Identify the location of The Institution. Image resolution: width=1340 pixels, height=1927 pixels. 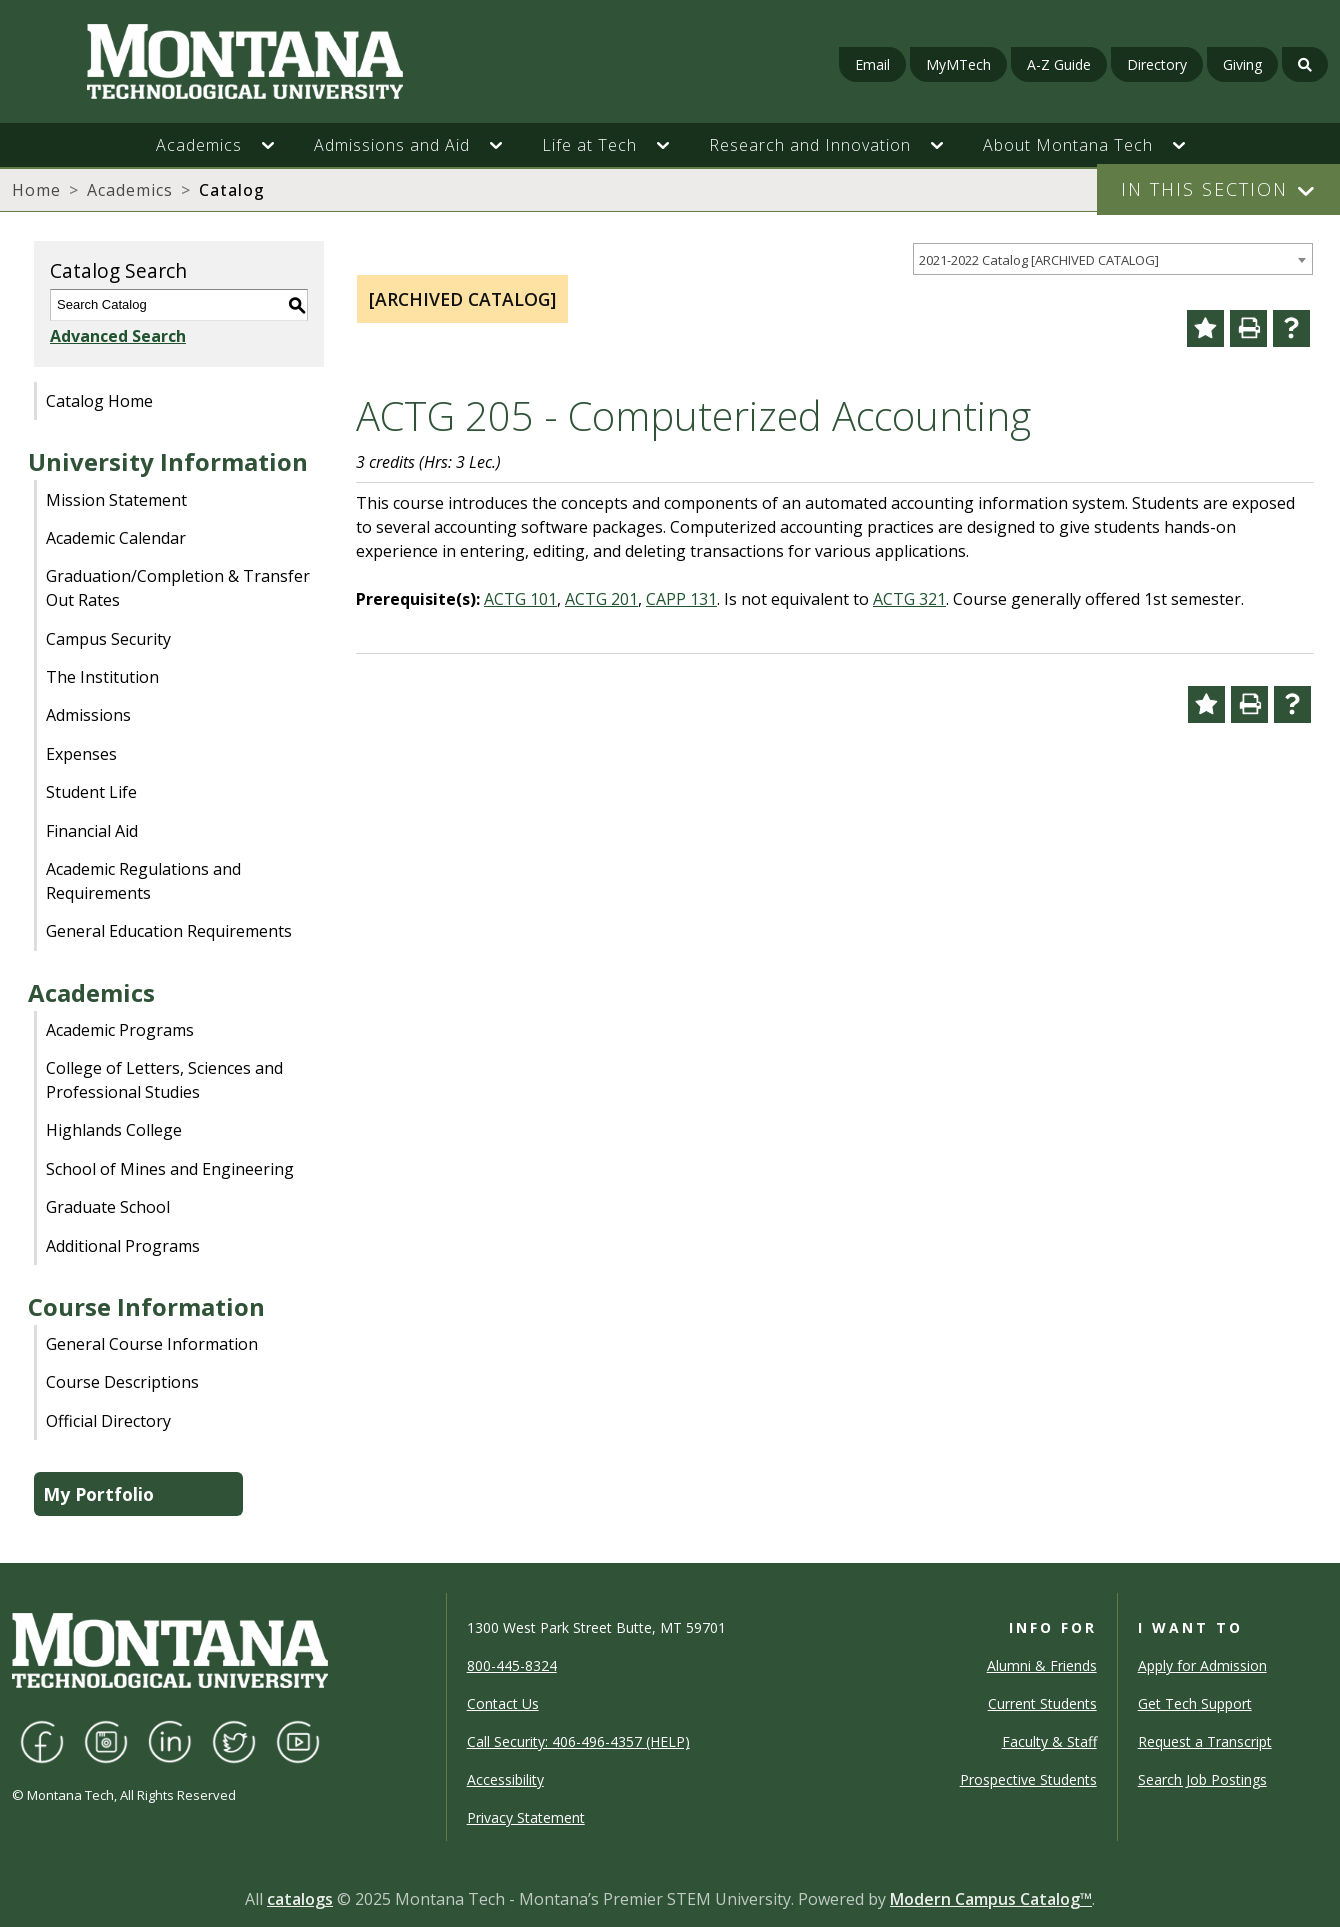
(102, 677).